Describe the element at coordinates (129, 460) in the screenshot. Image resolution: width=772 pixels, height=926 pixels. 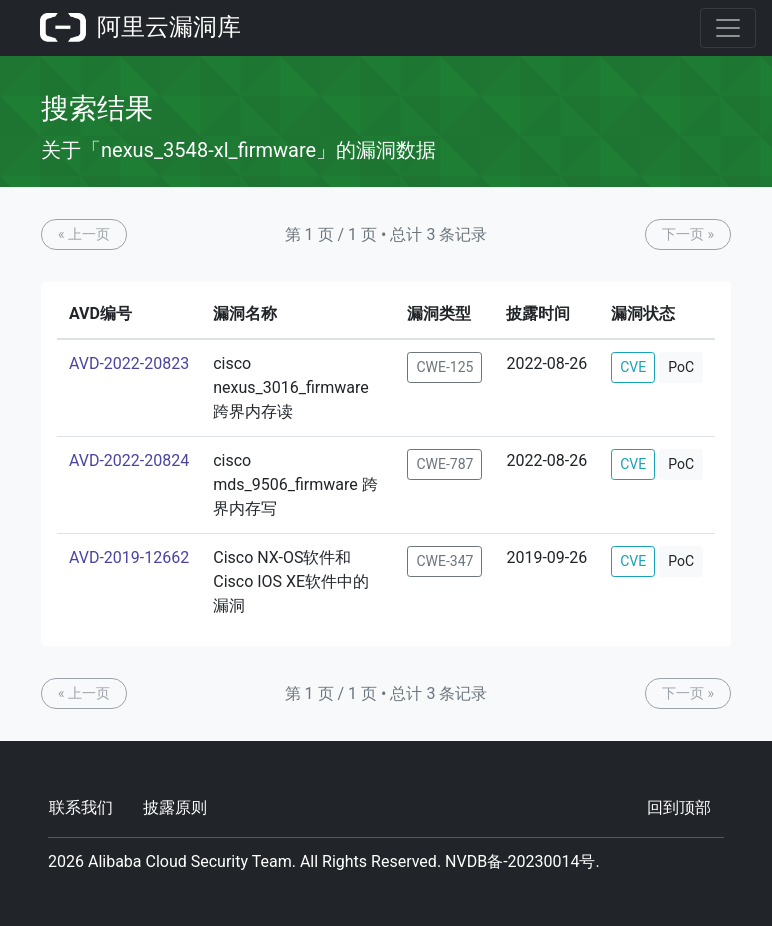
I see `AVD-2022-20824` at that location.